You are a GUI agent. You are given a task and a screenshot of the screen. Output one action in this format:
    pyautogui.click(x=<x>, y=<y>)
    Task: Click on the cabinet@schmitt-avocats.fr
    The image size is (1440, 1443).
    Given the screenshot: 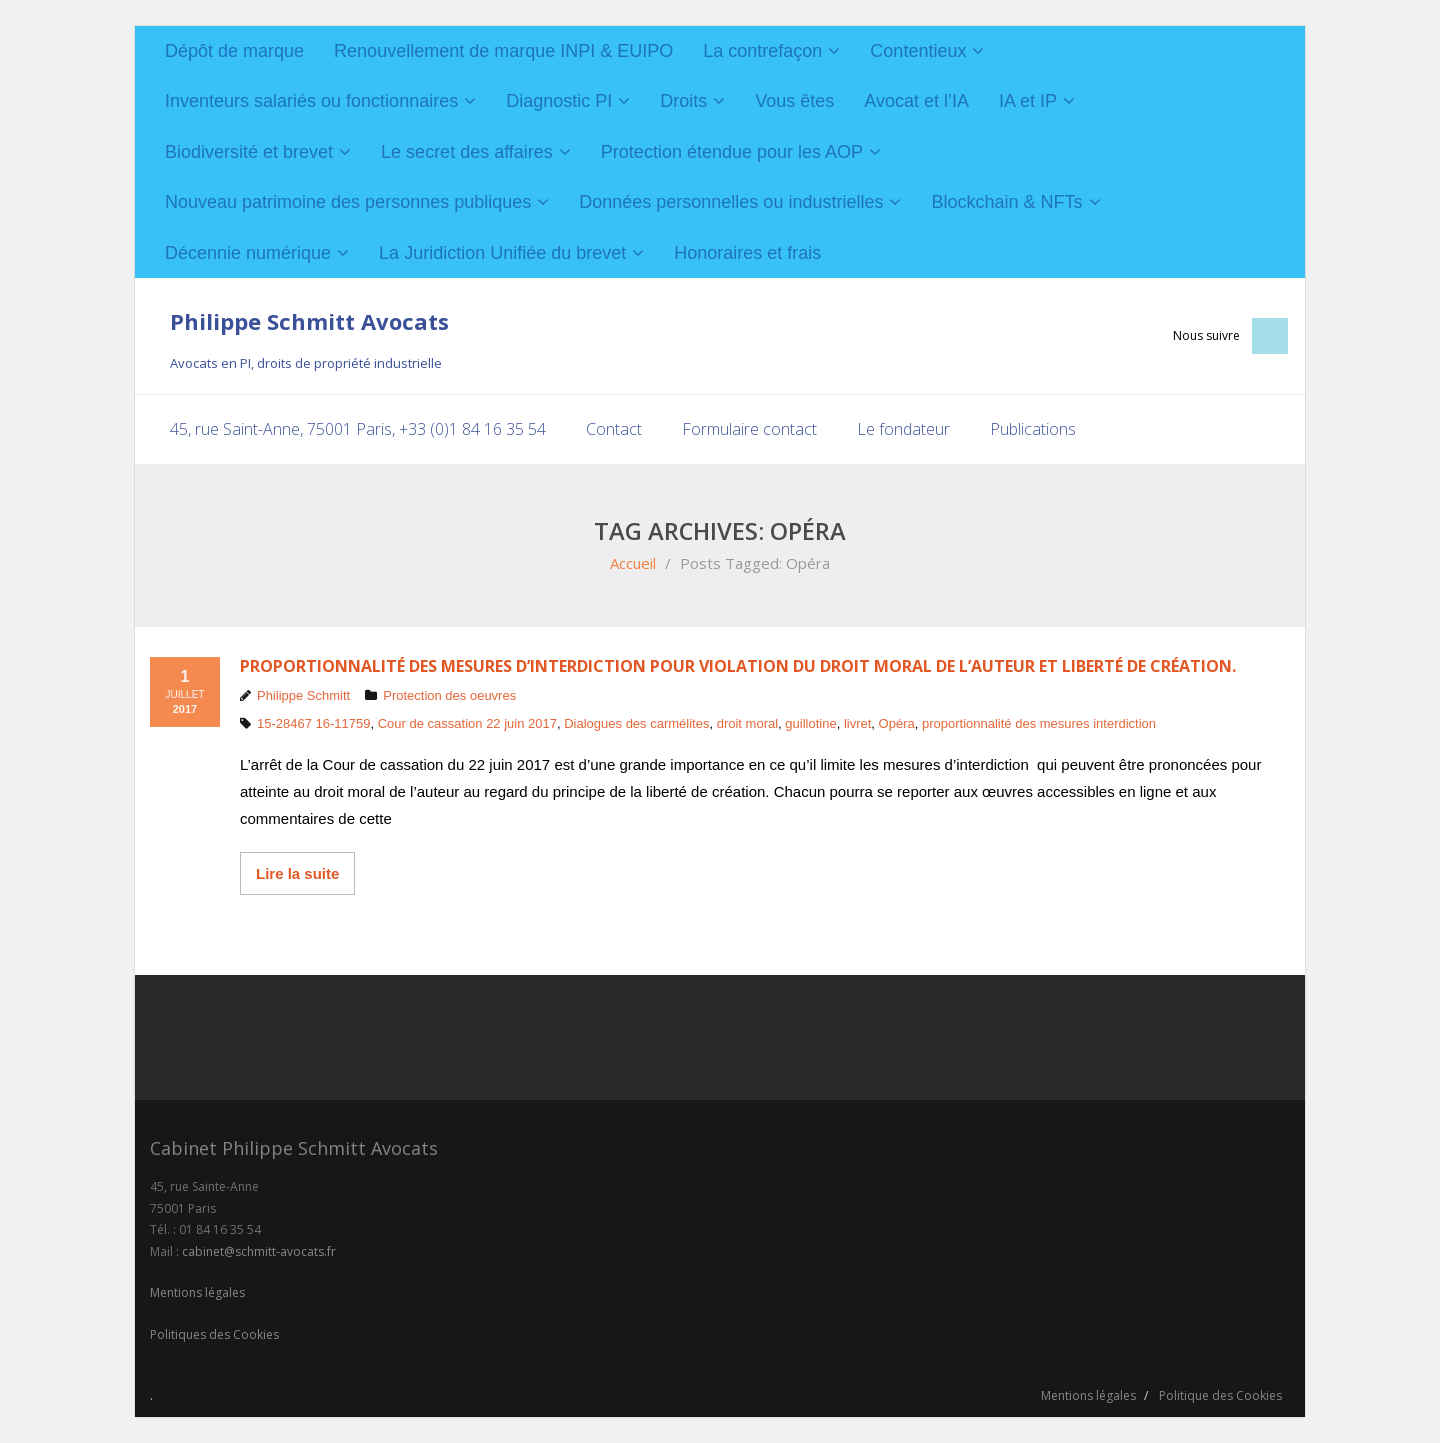 What is the action you would take?
    pyautogui.click(x=259, y=1250)
    